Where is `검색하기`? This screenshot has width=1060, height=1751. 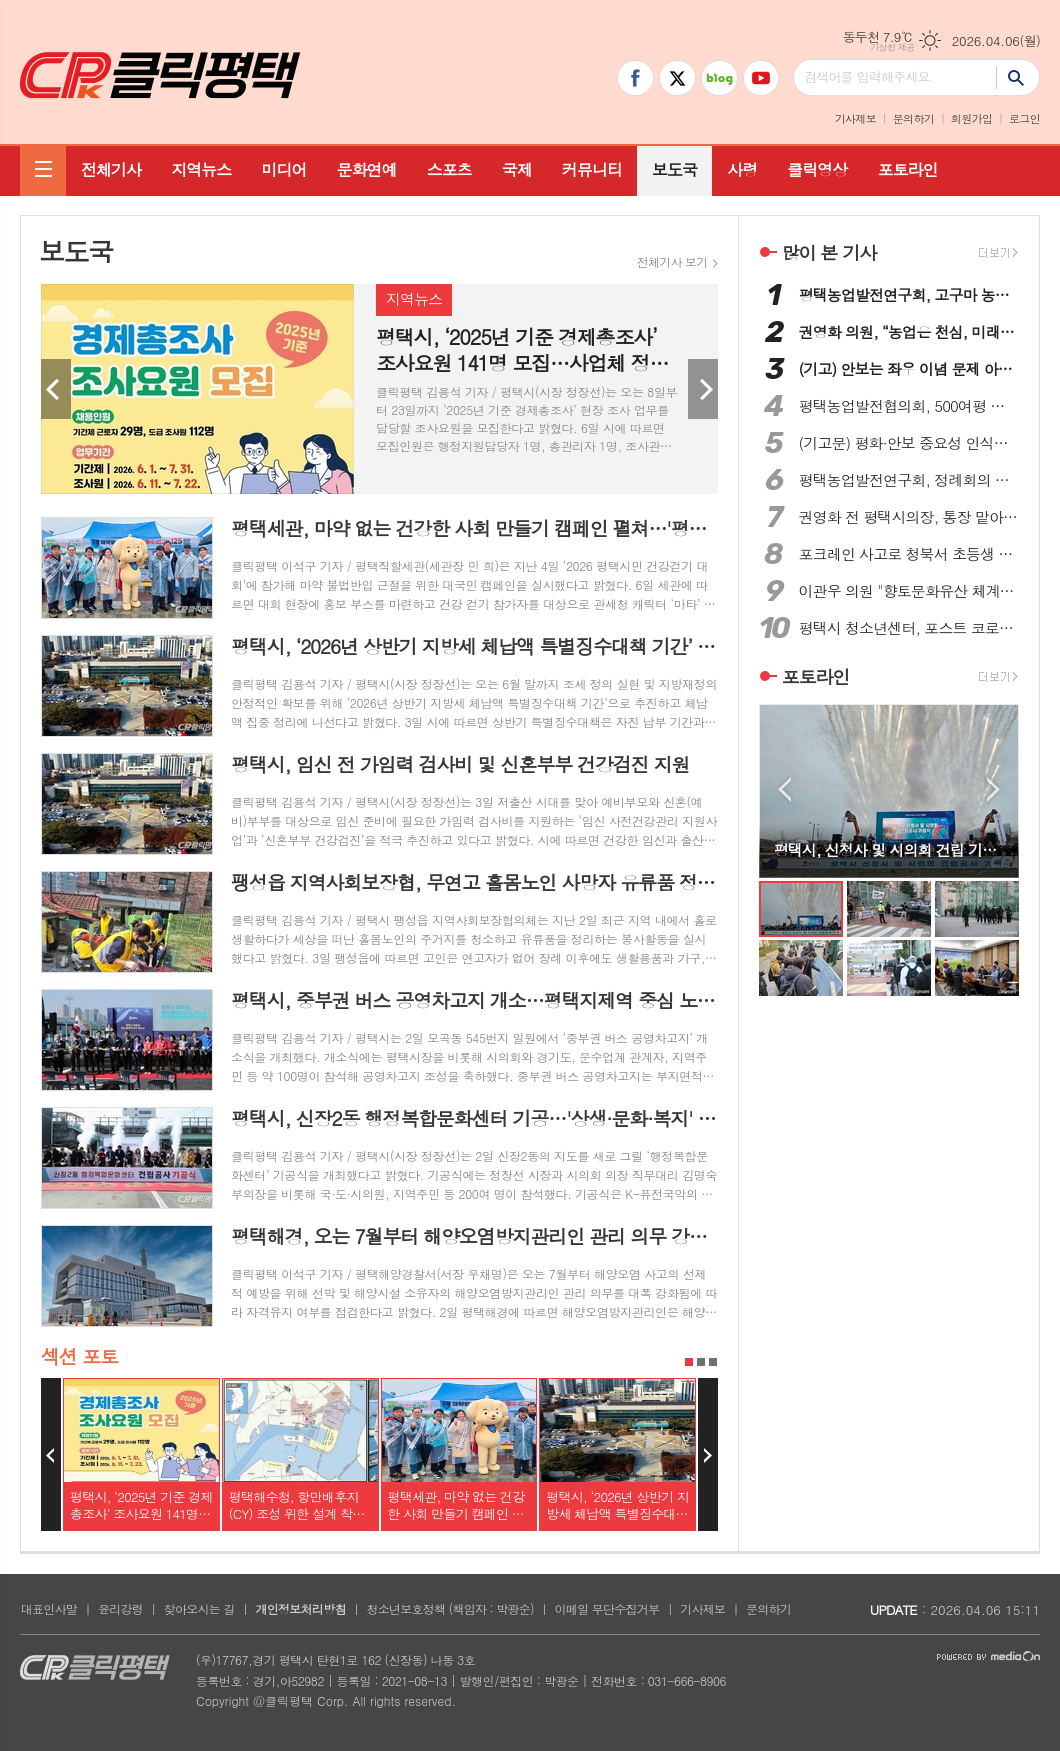
검색하기 is located at coordinates (1017, 77).